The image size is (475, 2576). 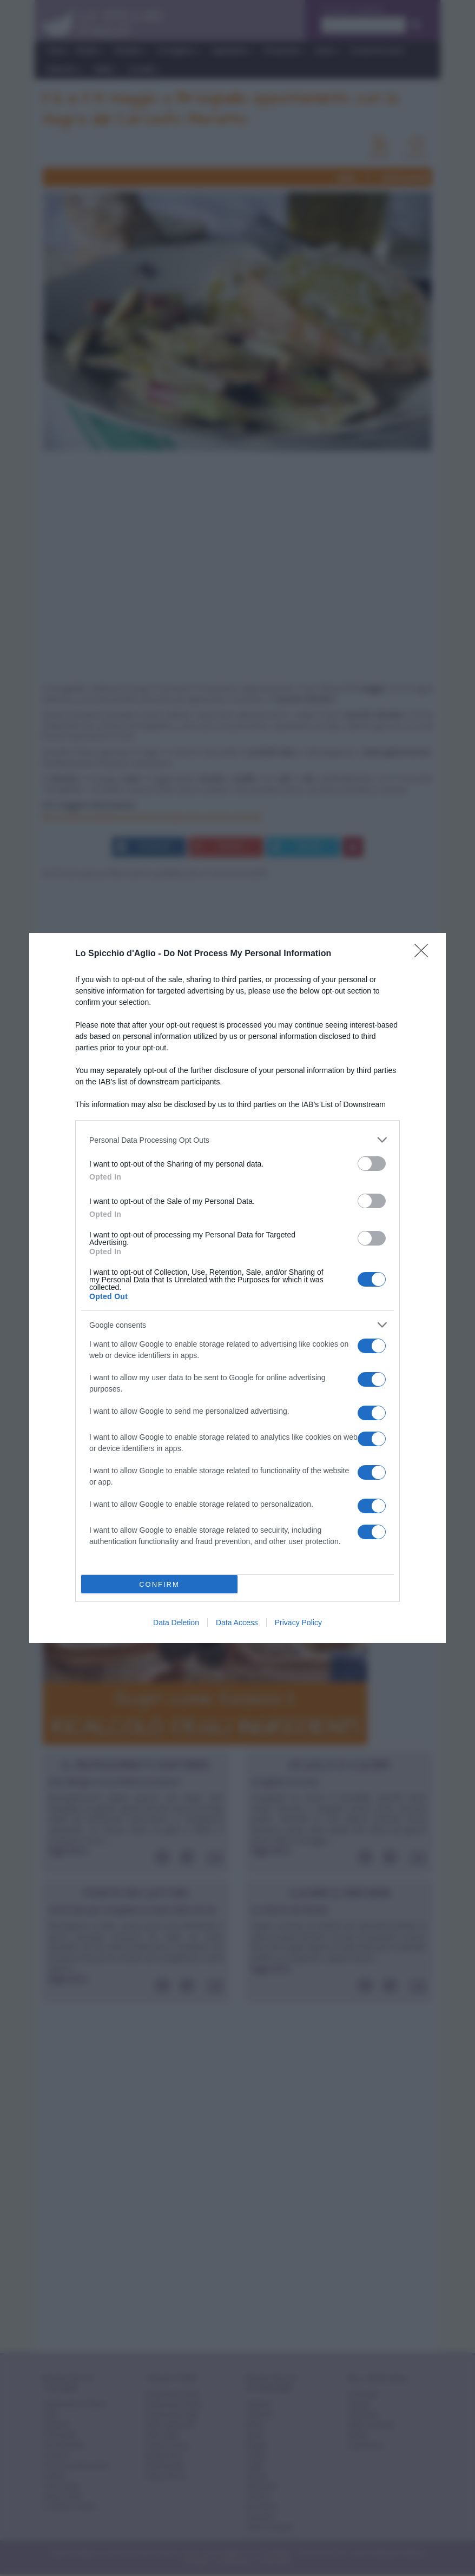 I want to click on Data Access, so click(x=237, y=1622).